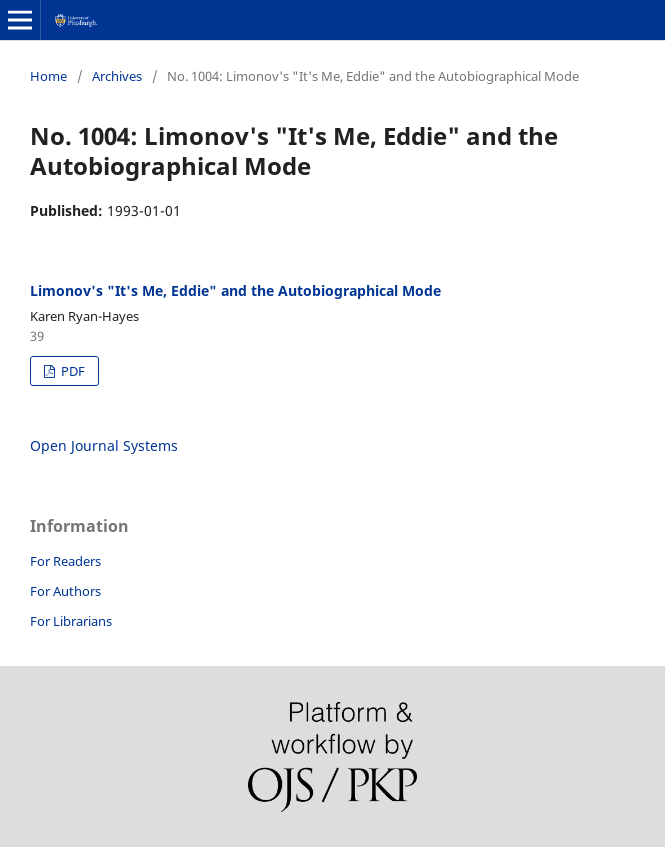 The image size is (665, 847). What do you see at coordinates (65, 591) in the screenshot?
I see `For Authors` at bounding box center [65, 591].